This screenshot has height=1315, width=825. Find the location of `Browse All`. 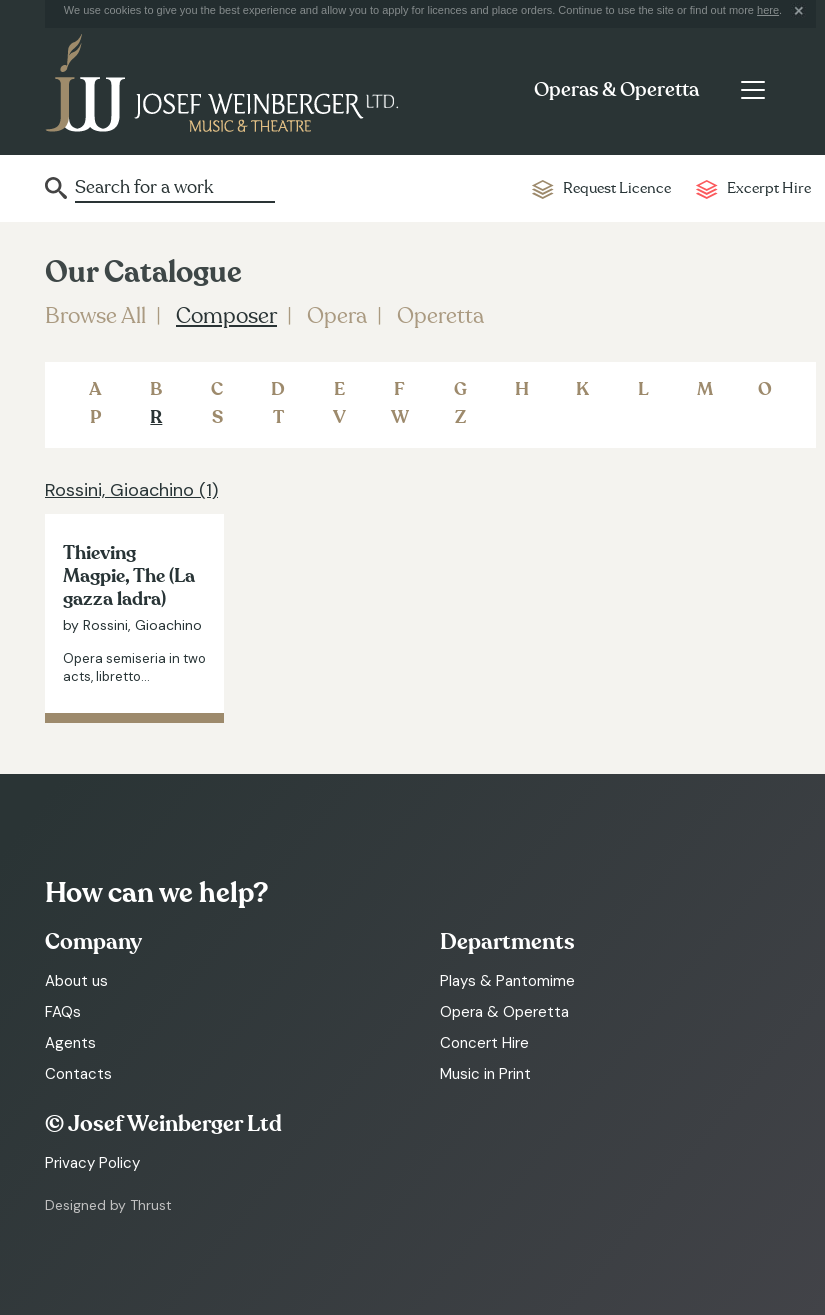

Browse All is located at coordinates (95, 316).